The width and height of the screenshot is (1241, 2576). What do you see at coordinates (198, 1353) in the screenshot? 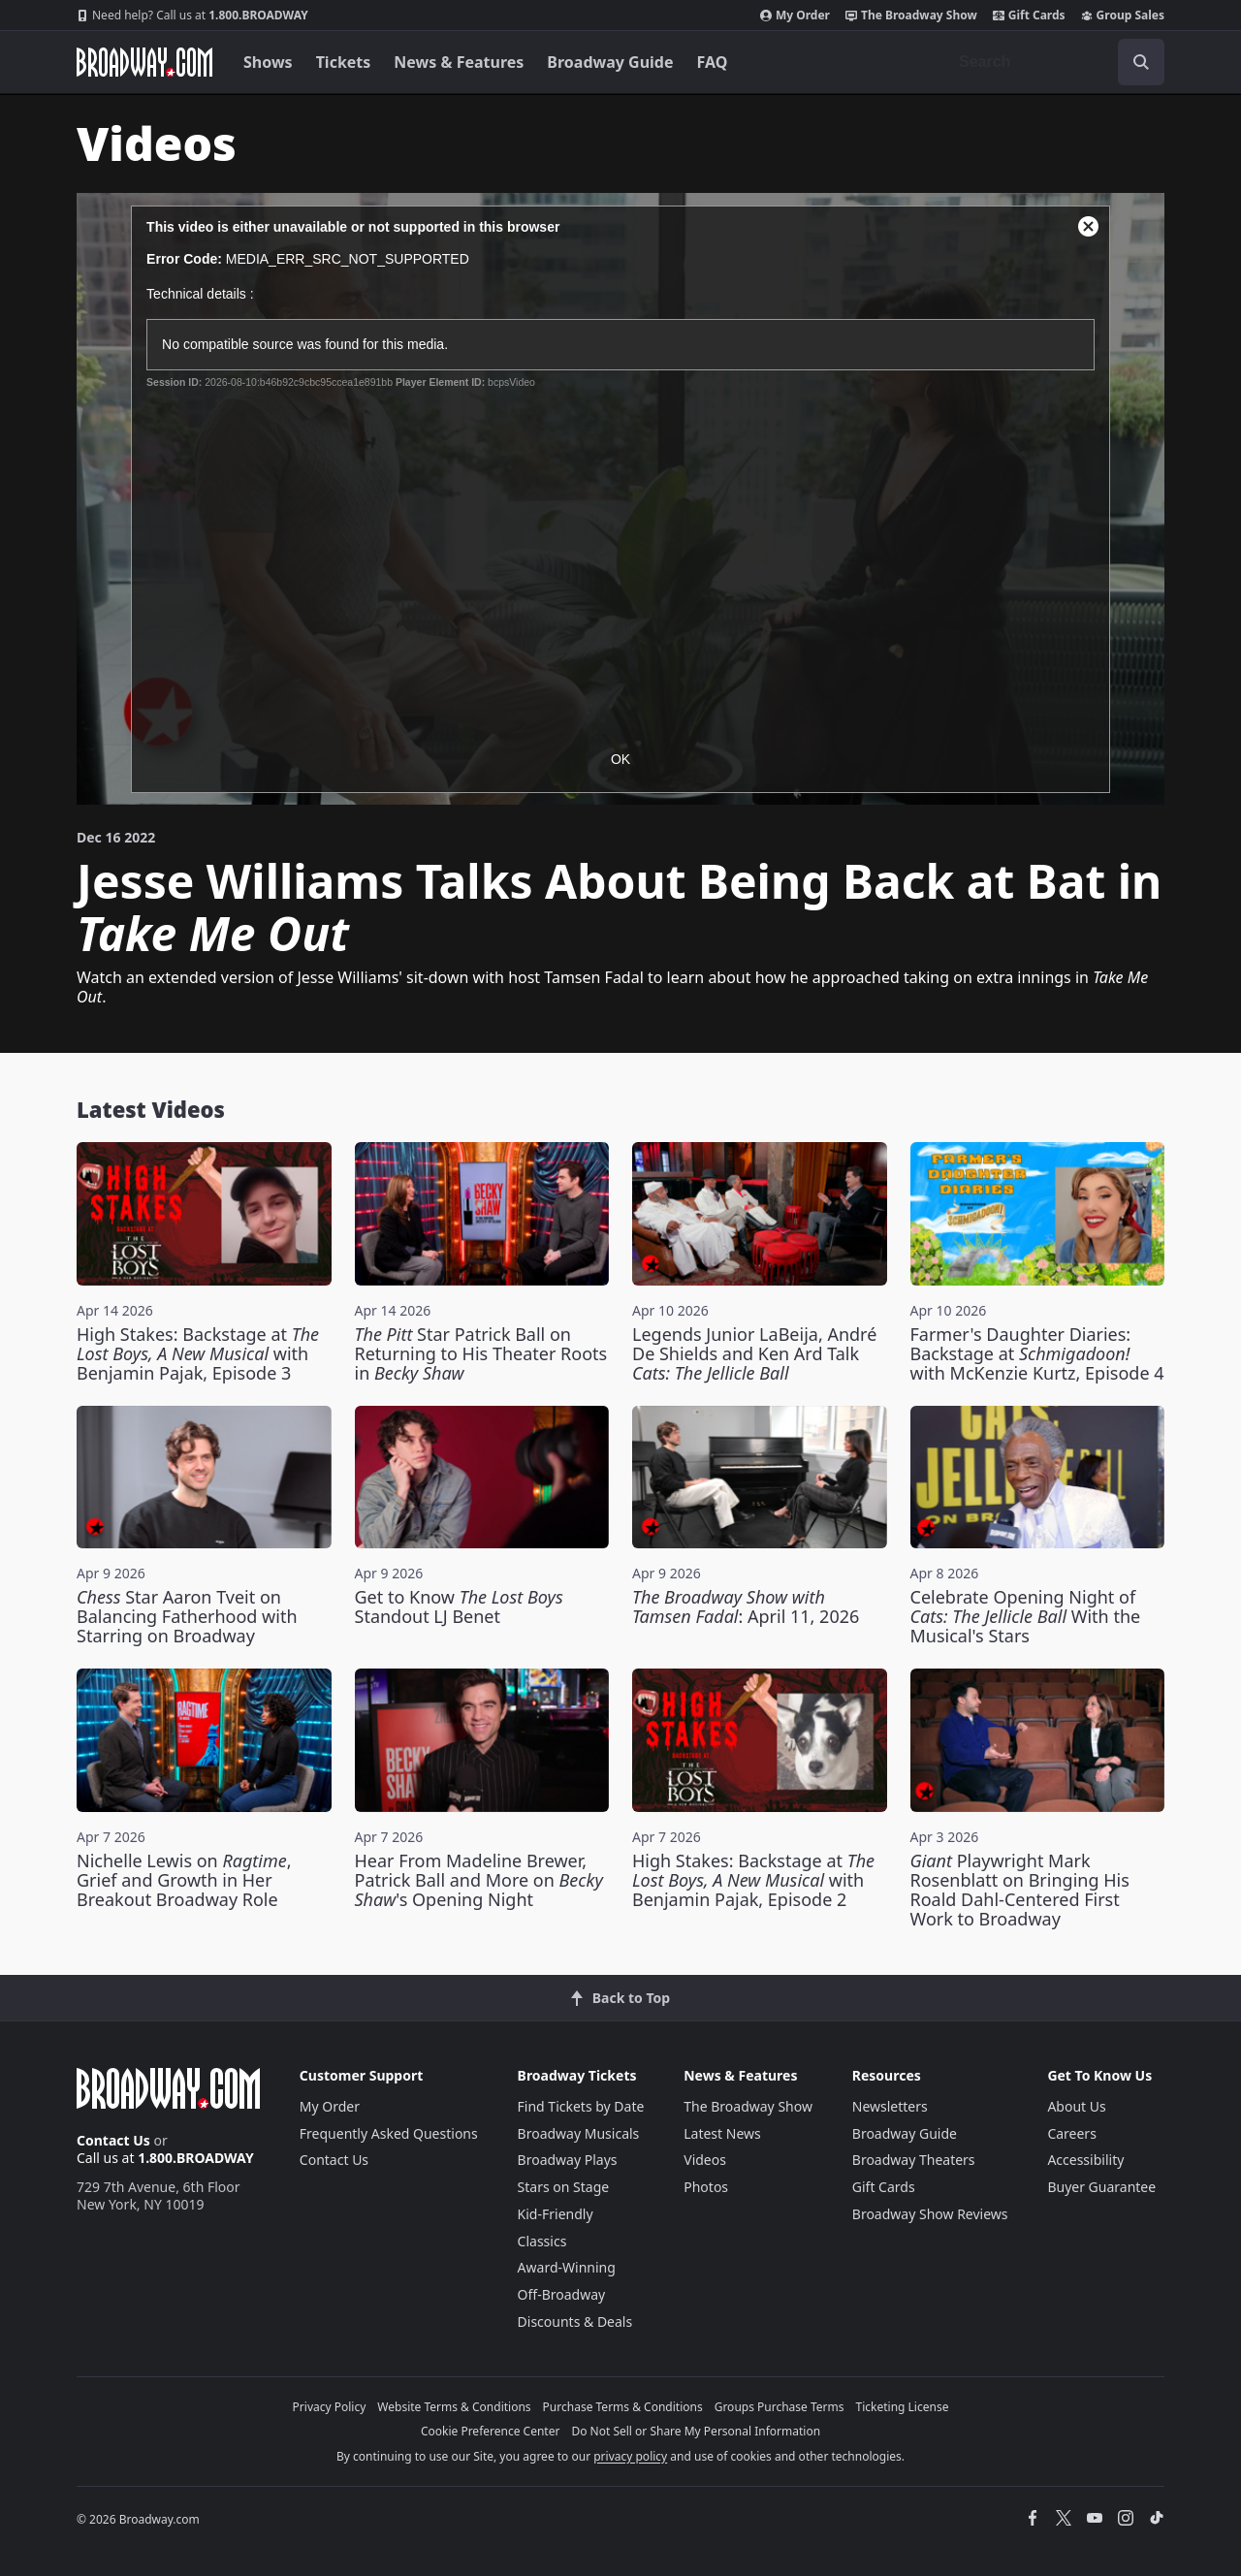
I see `High Stakes: Backstage at with Benjamin Pajak, Episode 3` at bounding box center [198, 1353].